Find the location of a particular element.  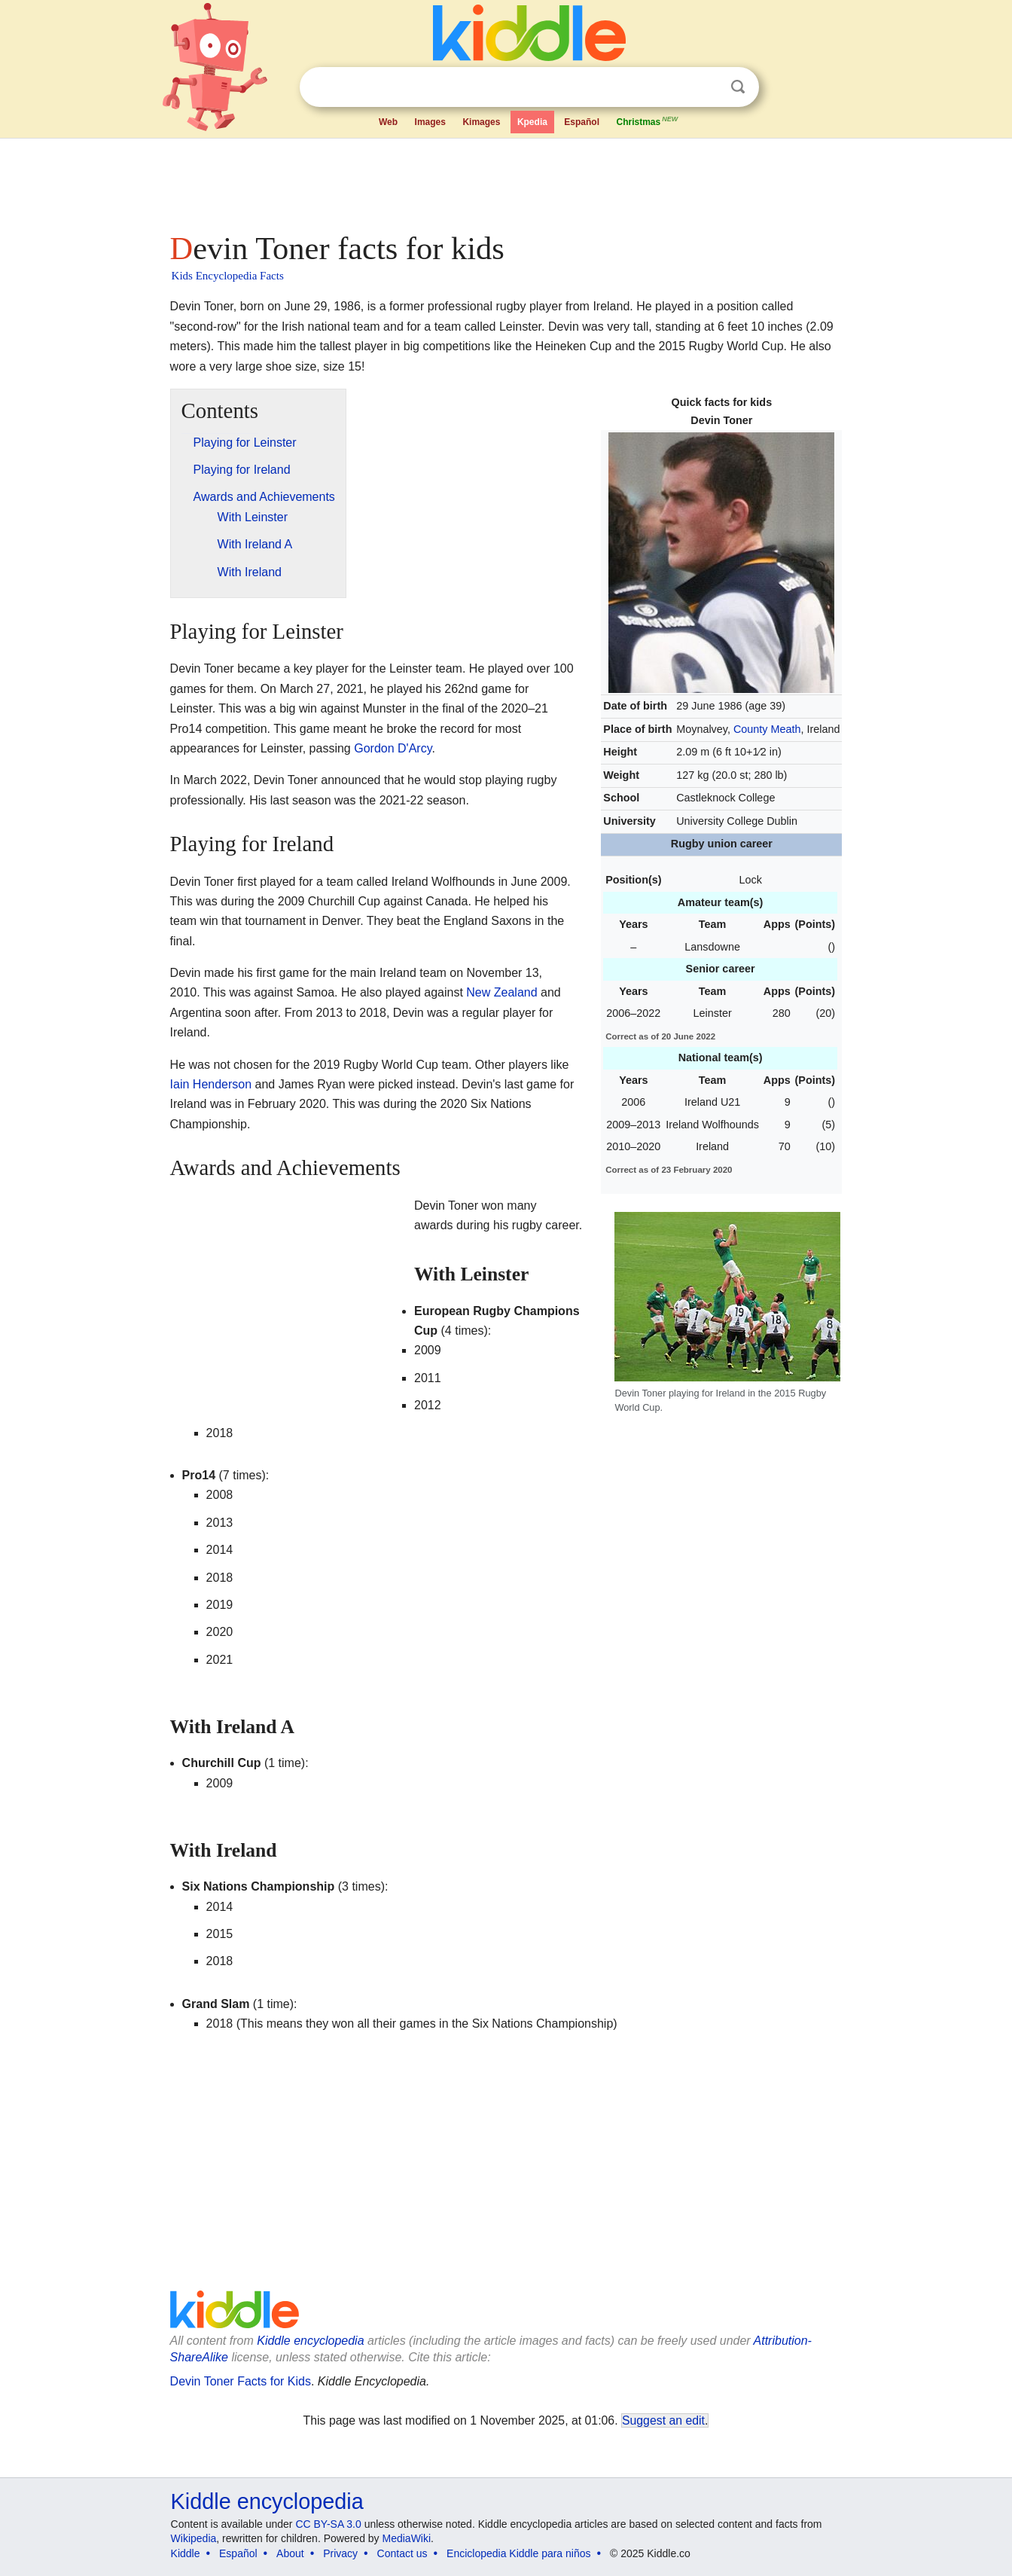

Kimages is located at coordinates (481, 122).